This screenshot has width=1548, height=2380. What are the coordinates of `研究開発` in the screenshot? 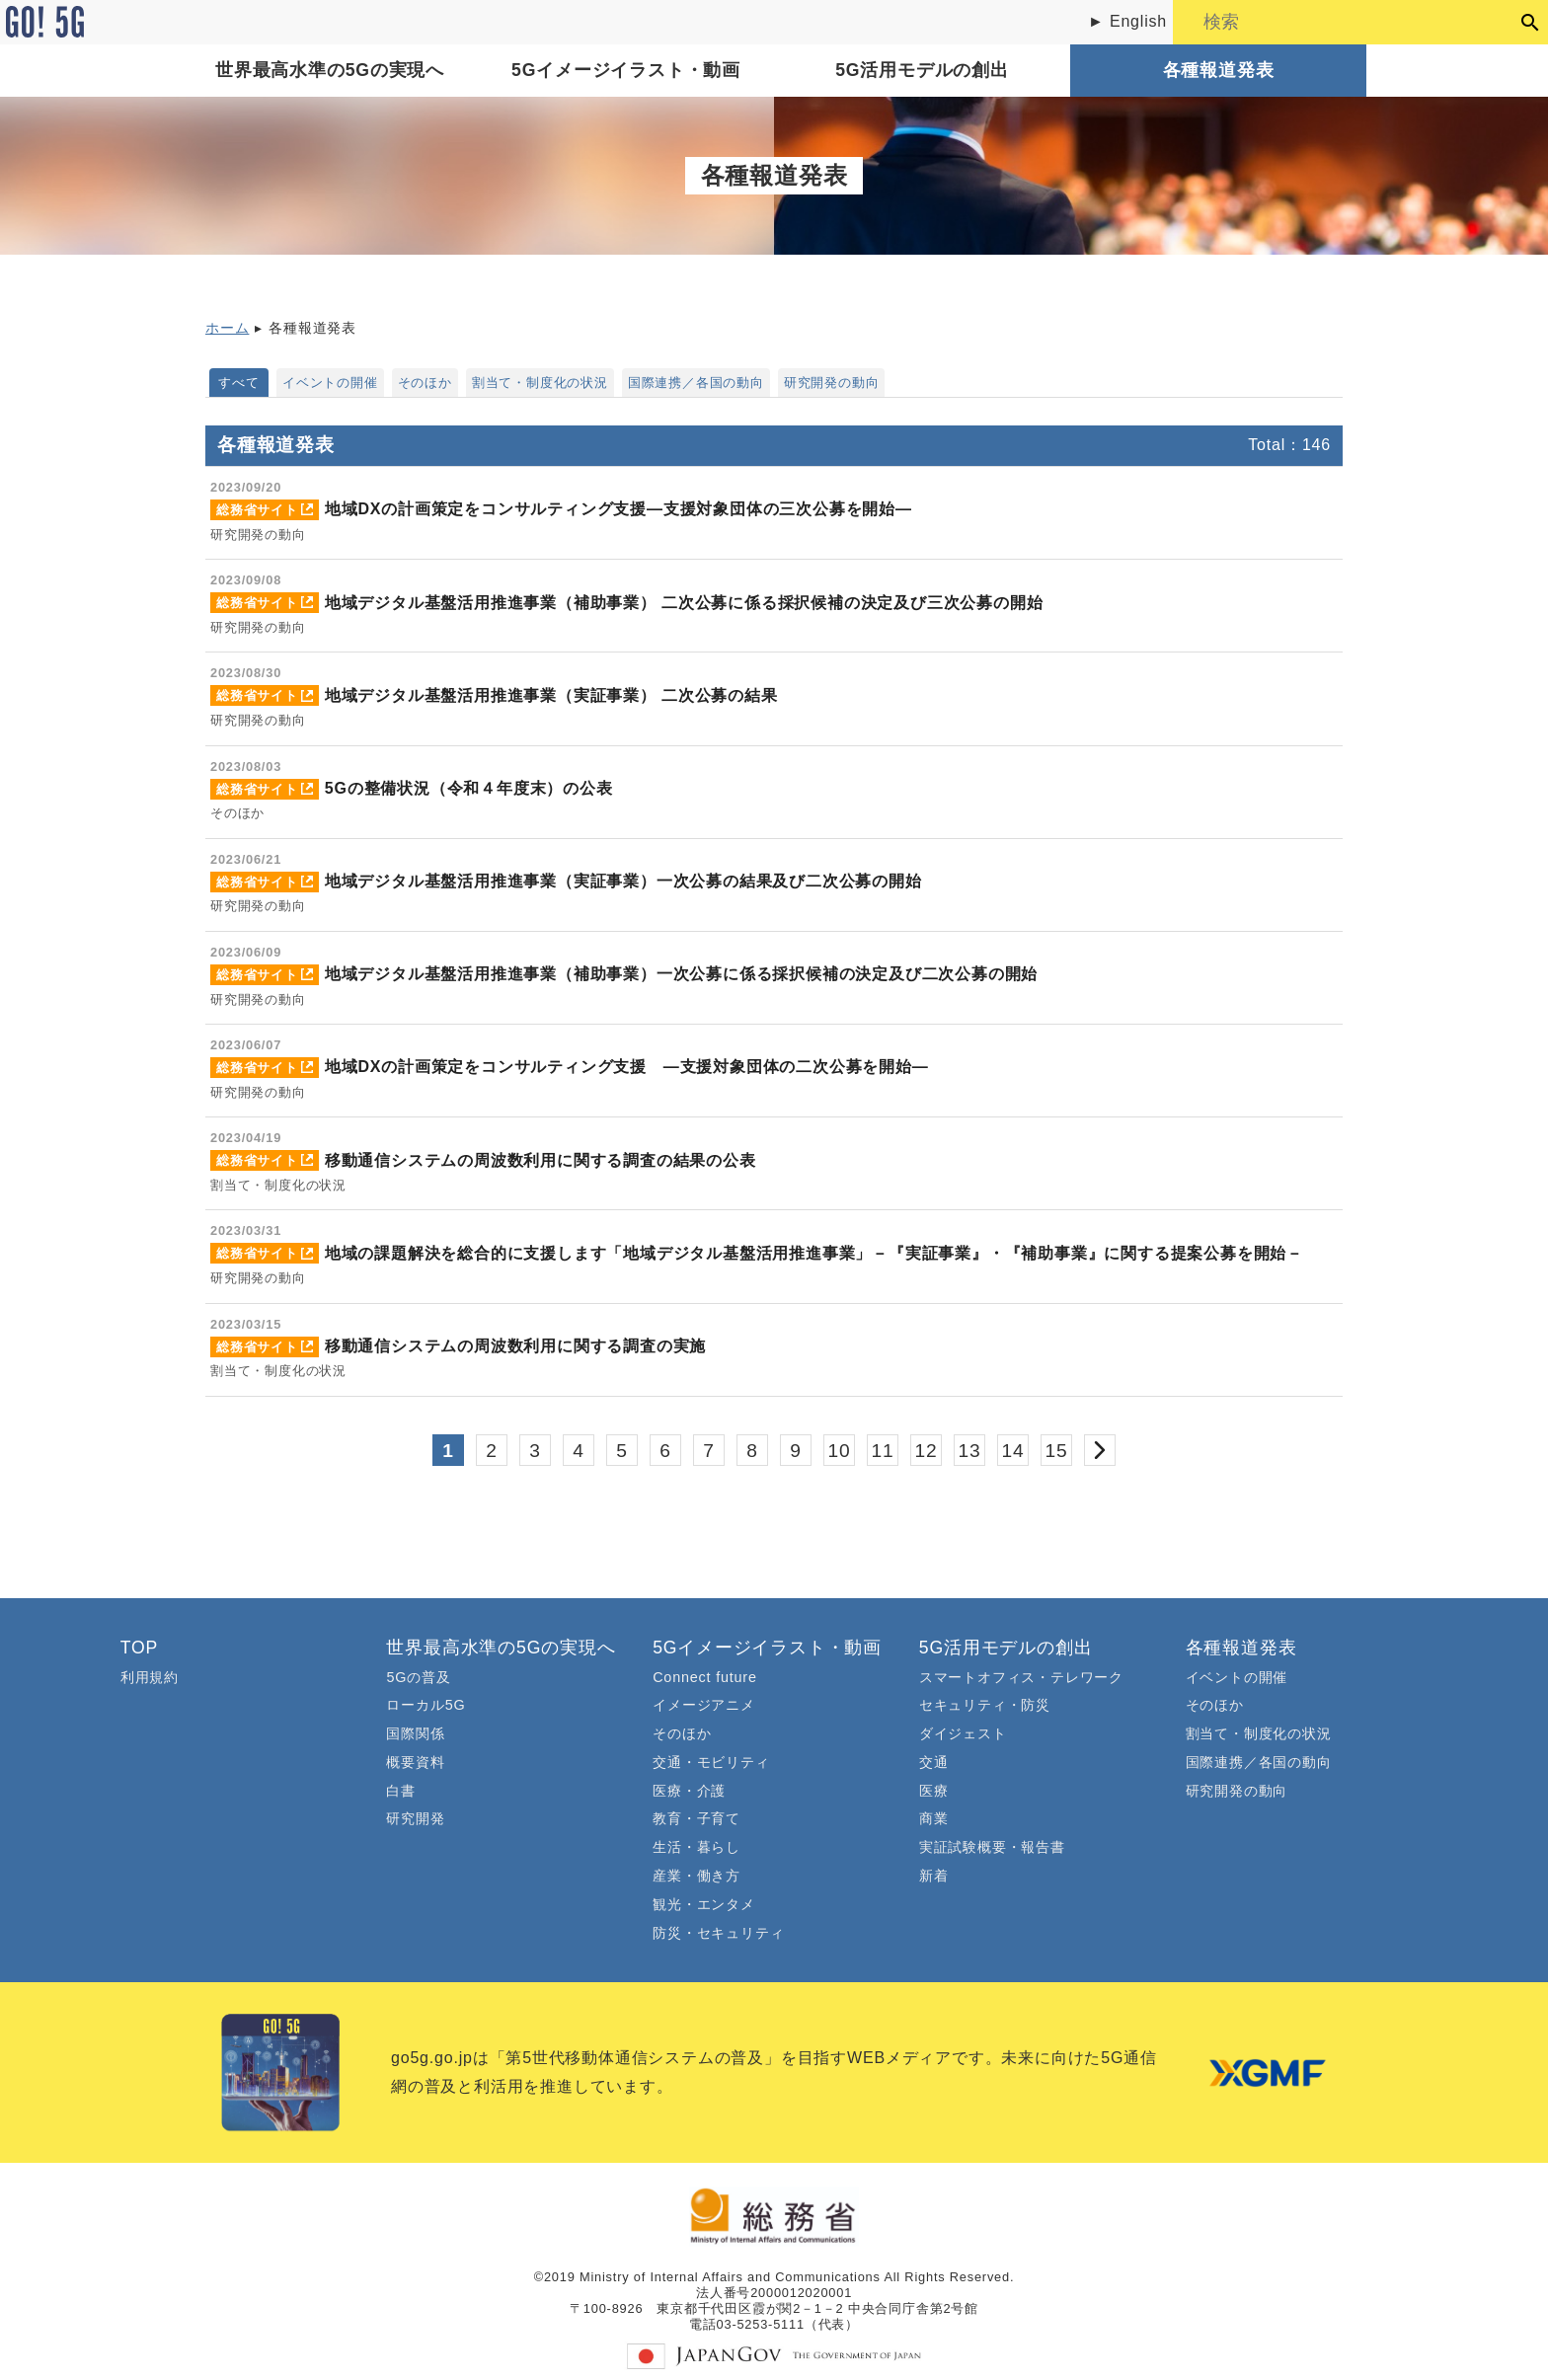 It's located at (415, 1818).